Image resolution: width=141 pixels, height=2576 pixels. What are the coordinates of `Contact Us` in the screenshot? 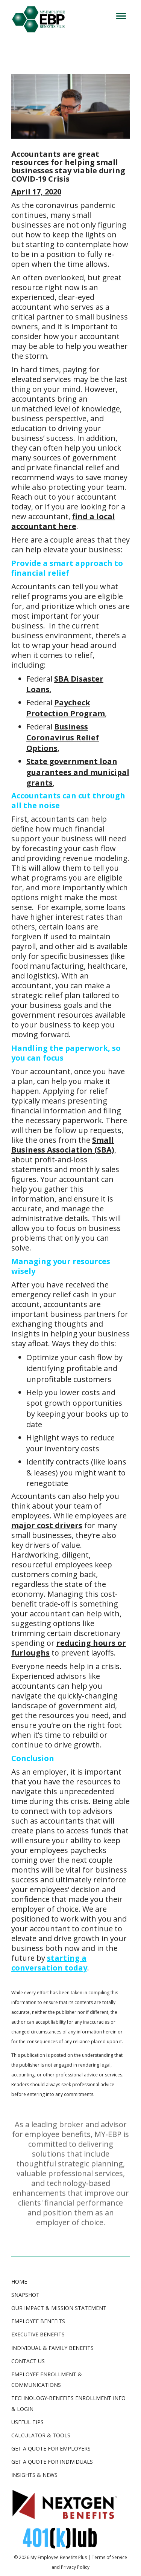 It's located at (28, 2361).